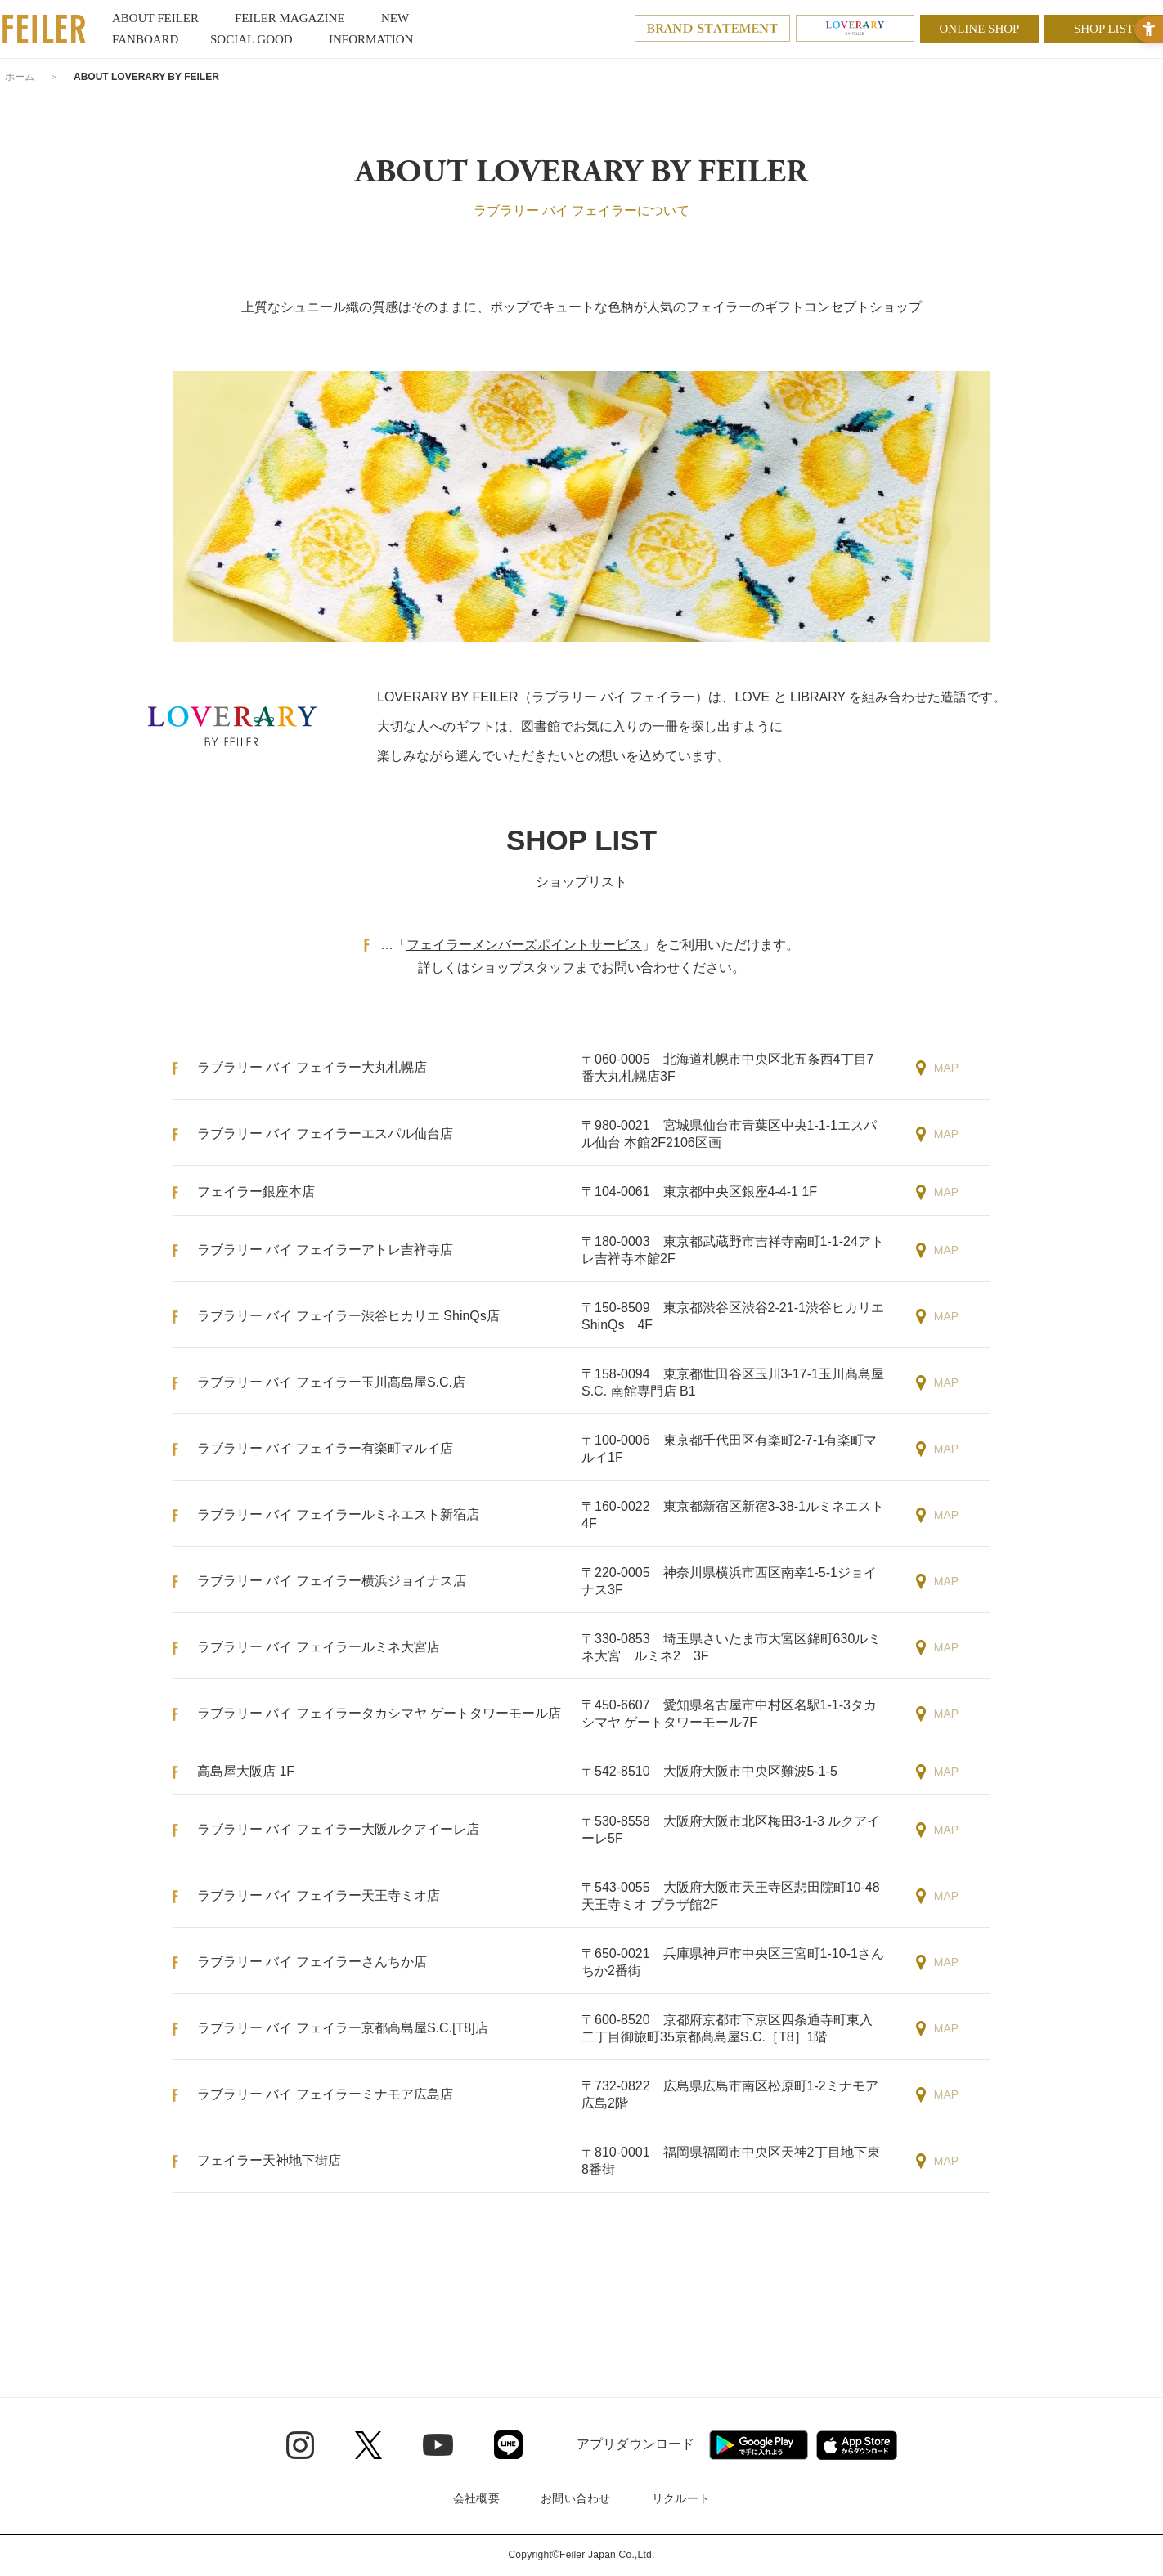 This screenshot has height=2576, width=1163. I want to click on ラブラリー バイ フェイラー横浜ジョイナス店, so click(331, 1581).